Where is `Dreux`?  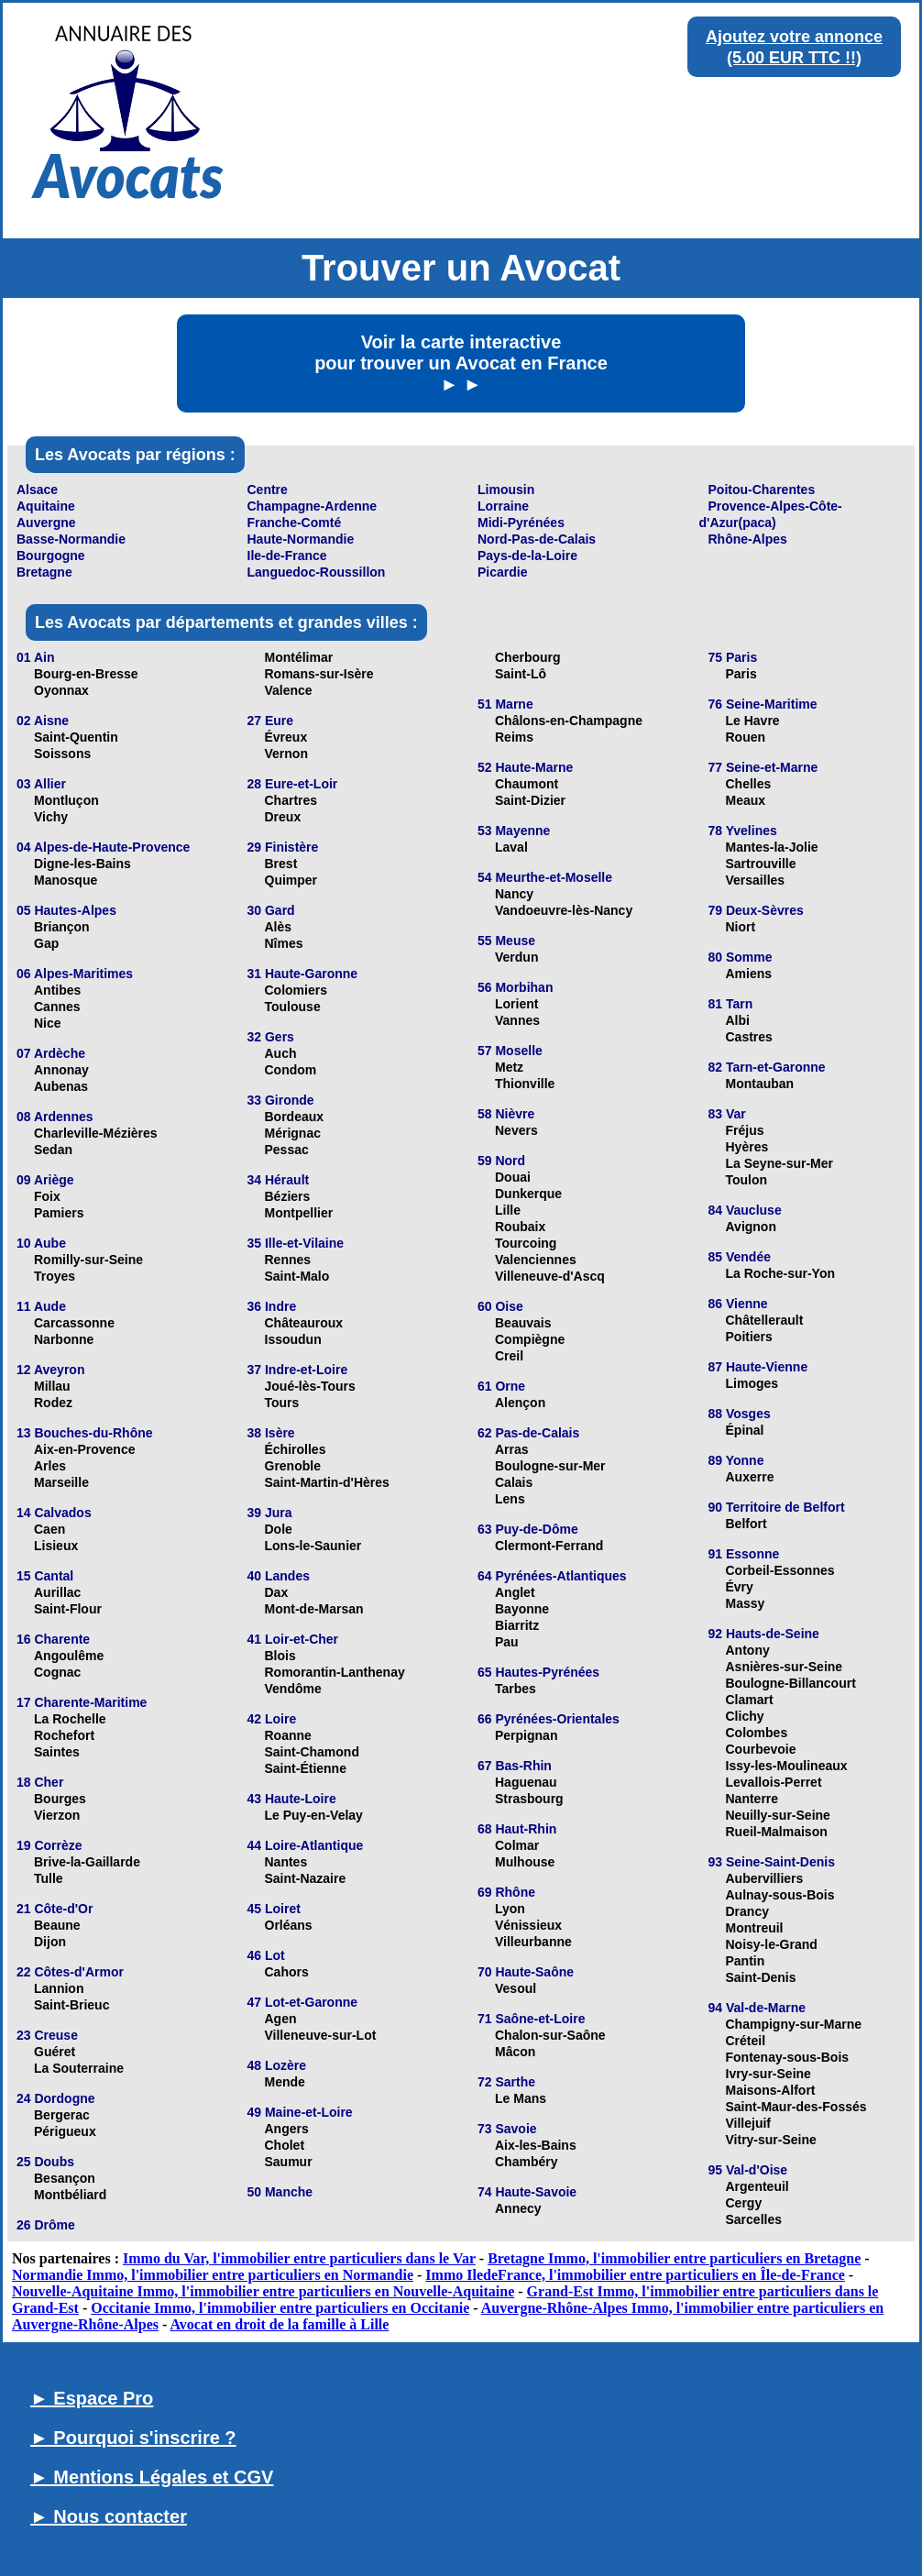 Dreux is located at coordinates (283, 816).